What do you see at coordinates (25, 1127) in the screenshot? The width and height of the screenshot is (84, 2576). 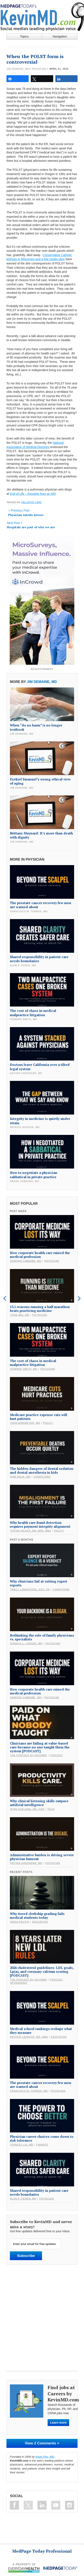 I see `Patrick Hudson, MD` at bounding box center [25, 1127].